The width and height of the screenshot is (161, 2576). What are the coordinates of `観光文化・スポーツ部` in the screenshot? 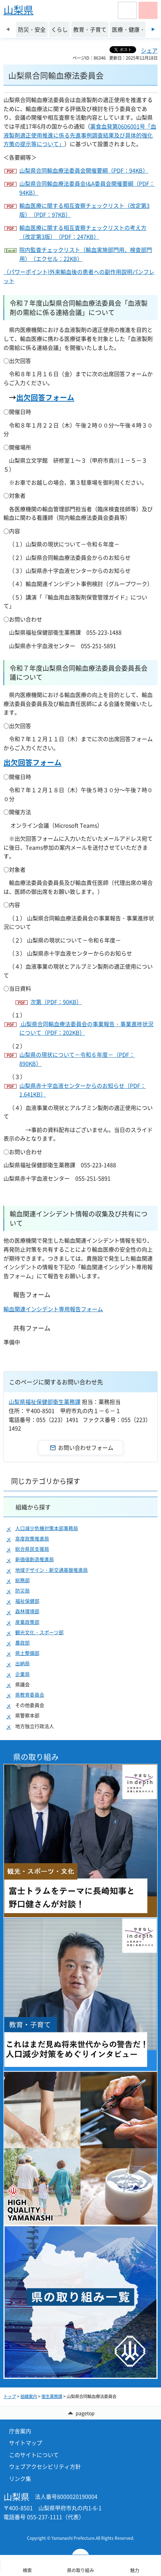 It's located at (39, 1632).